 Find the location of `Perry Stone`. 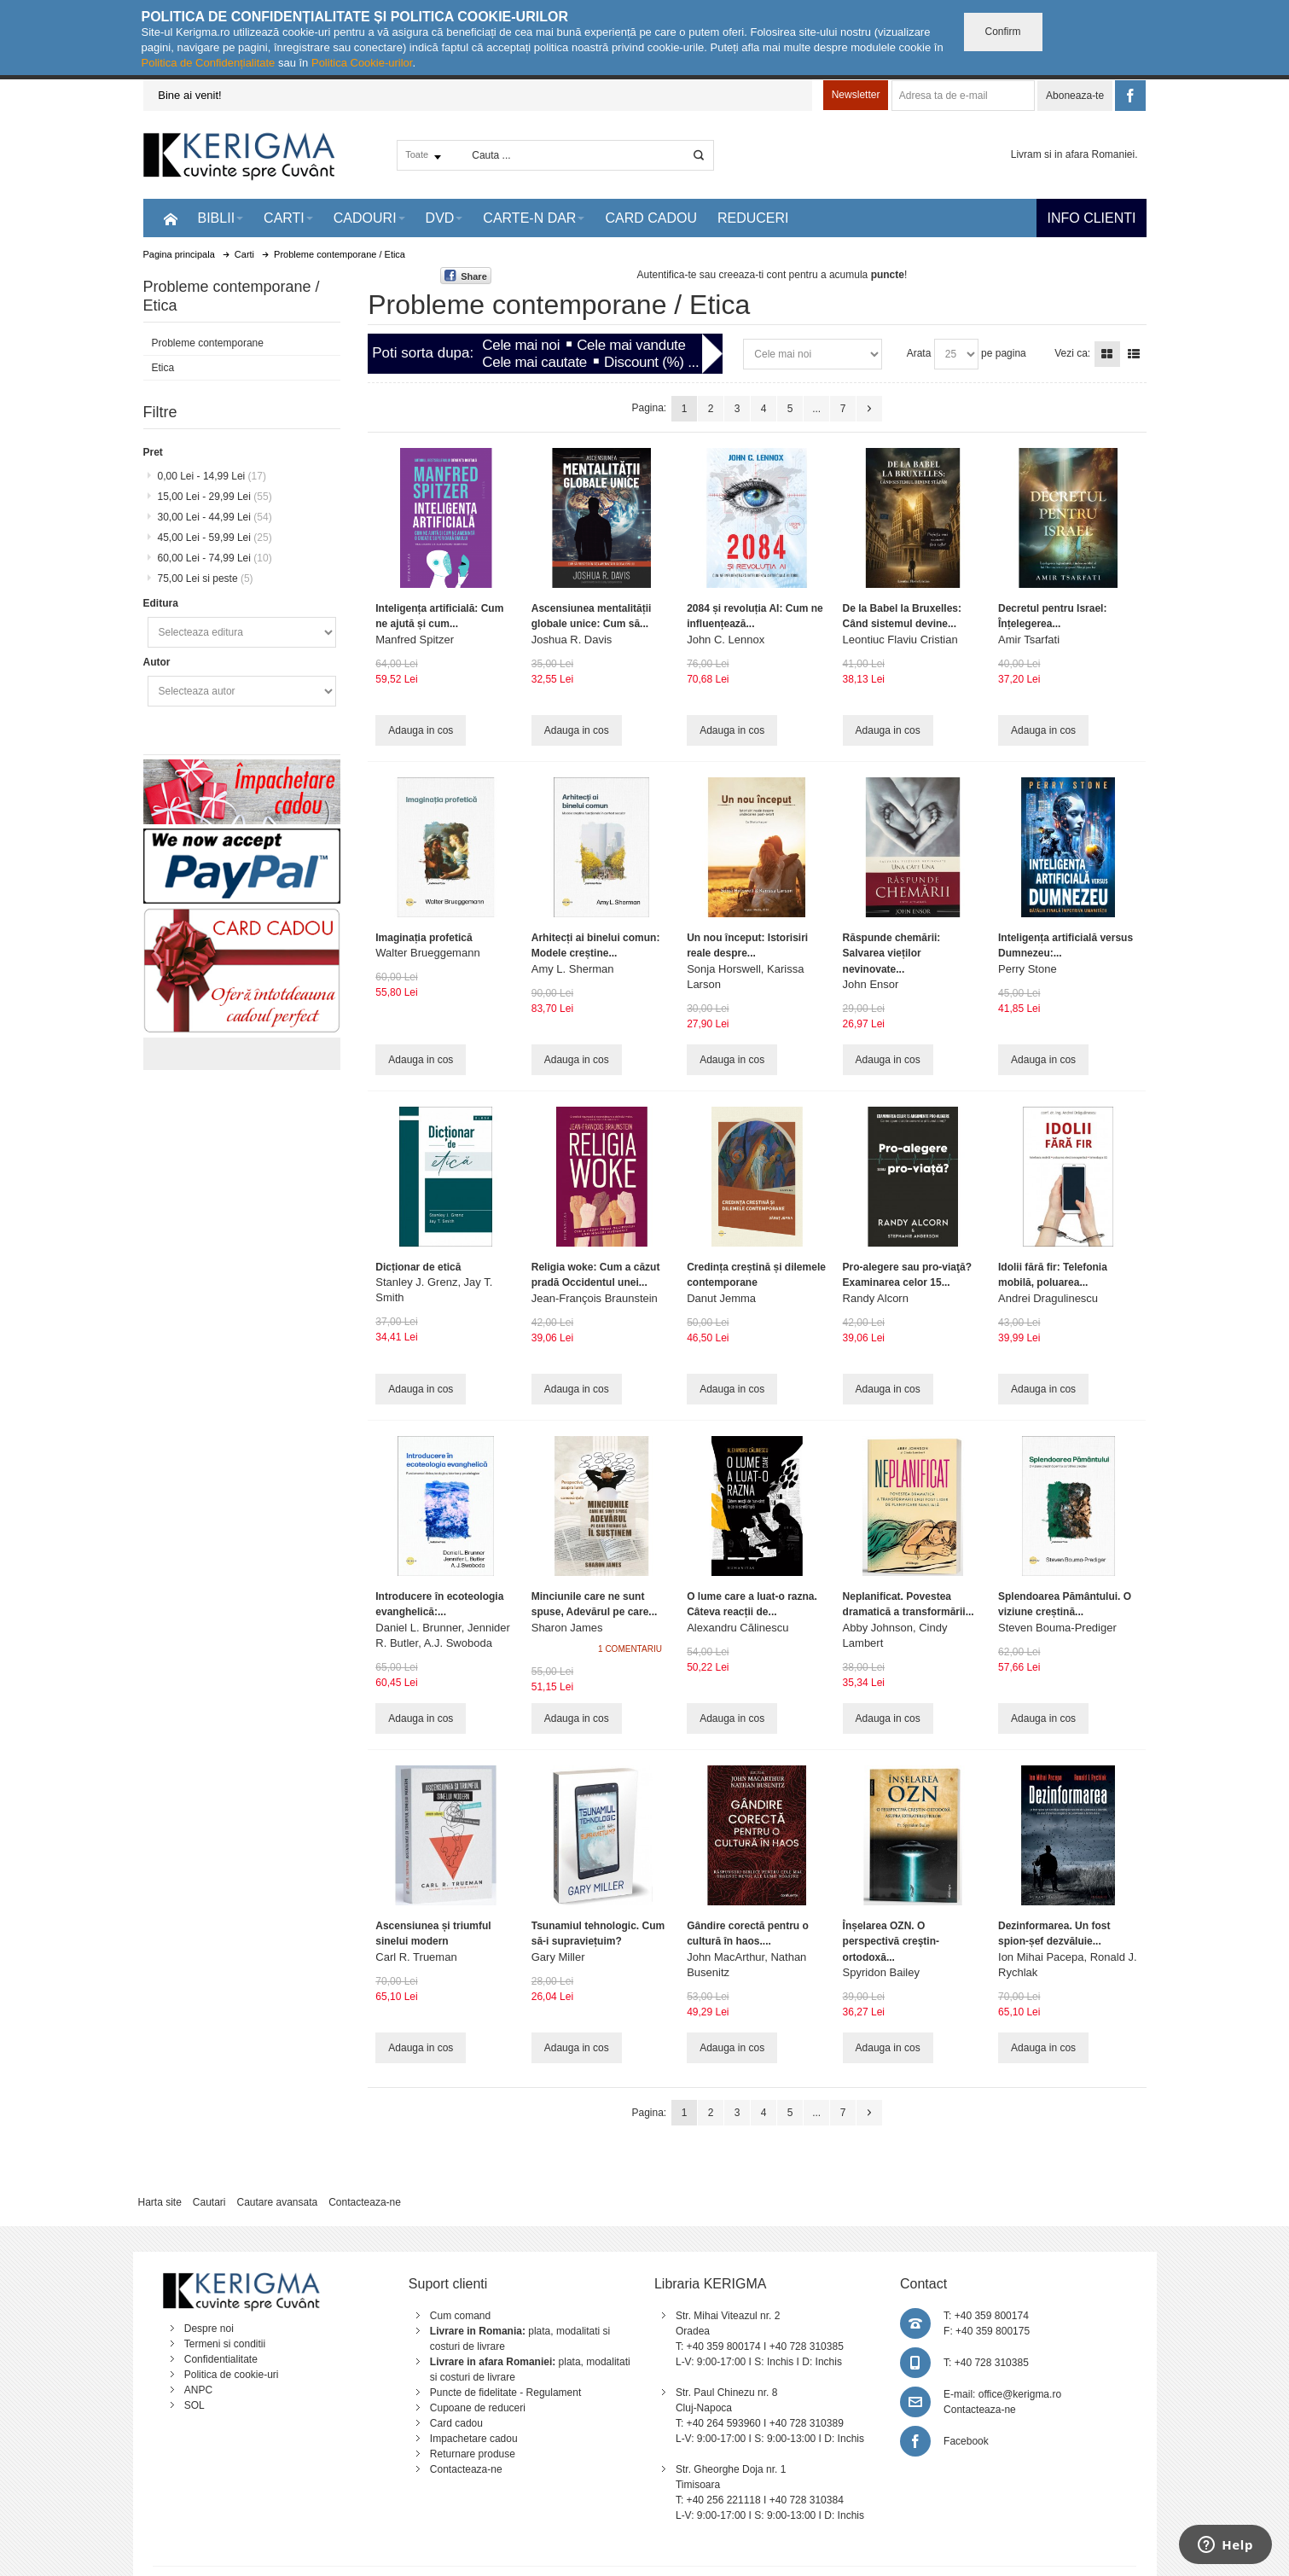

Perry Stone is located at coordinates (1027, 968).